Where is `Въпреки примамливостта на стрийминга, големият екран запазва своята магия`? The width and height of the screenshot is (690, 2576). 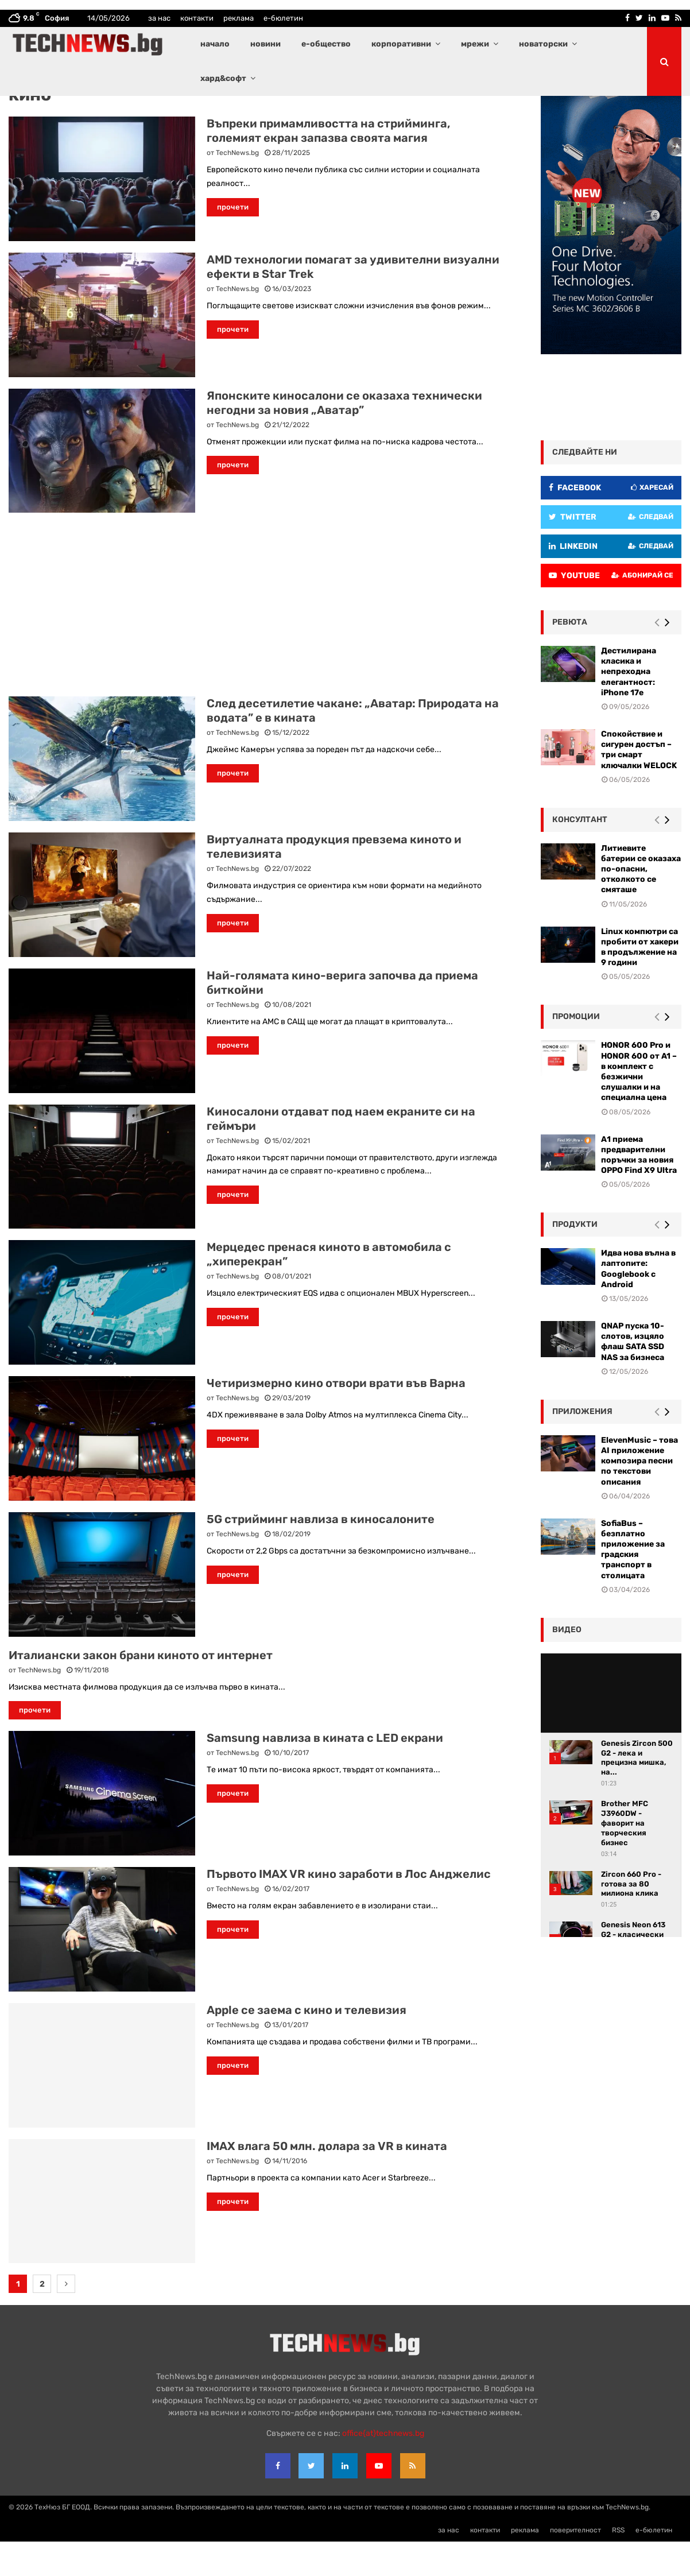 Въпреки примамливостта на стрийминга, големият екран запазва своята магия is located at coordinates (328, 165).